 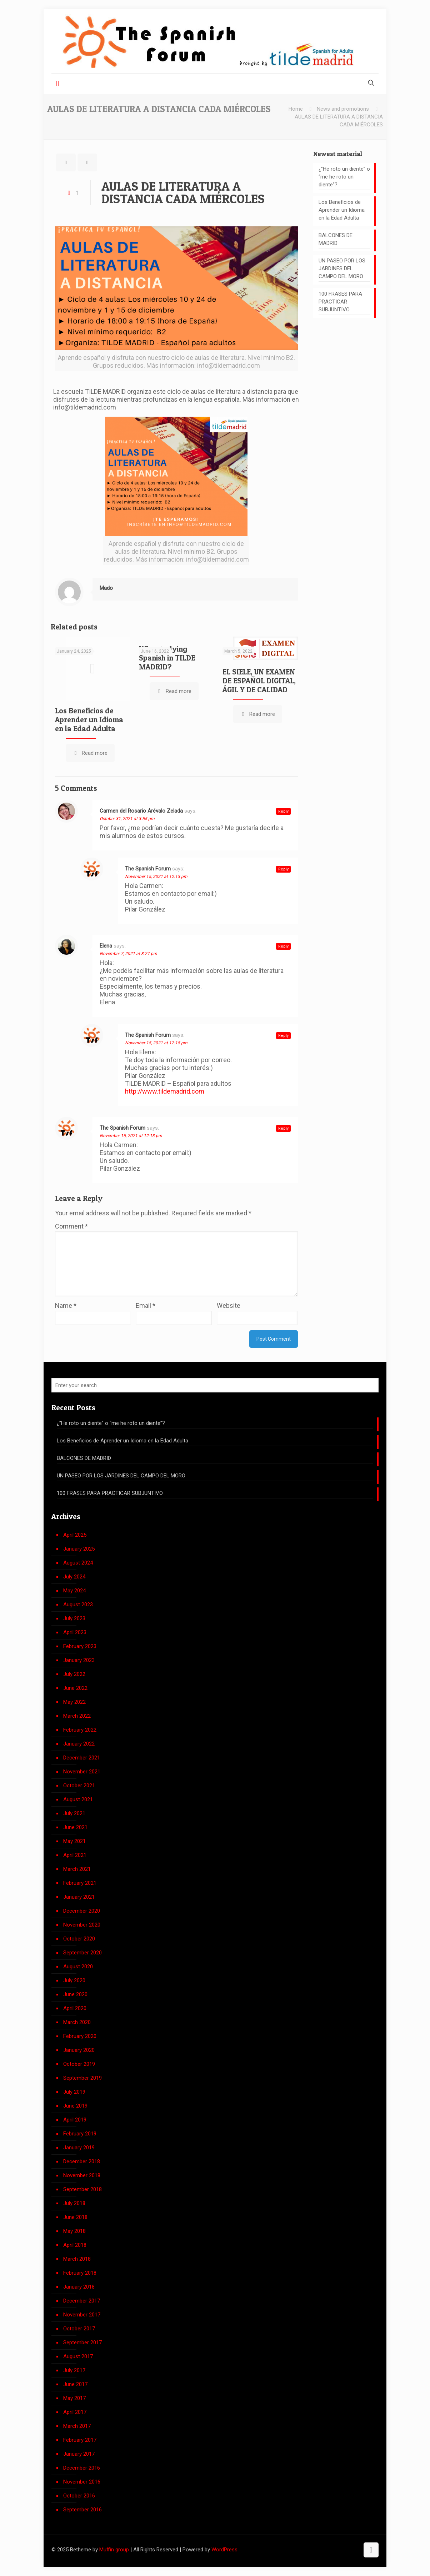 What do you see at coordinates (74, 2119) in the screenshot?
I see `April 2019` at bounding box center [74, 2119].